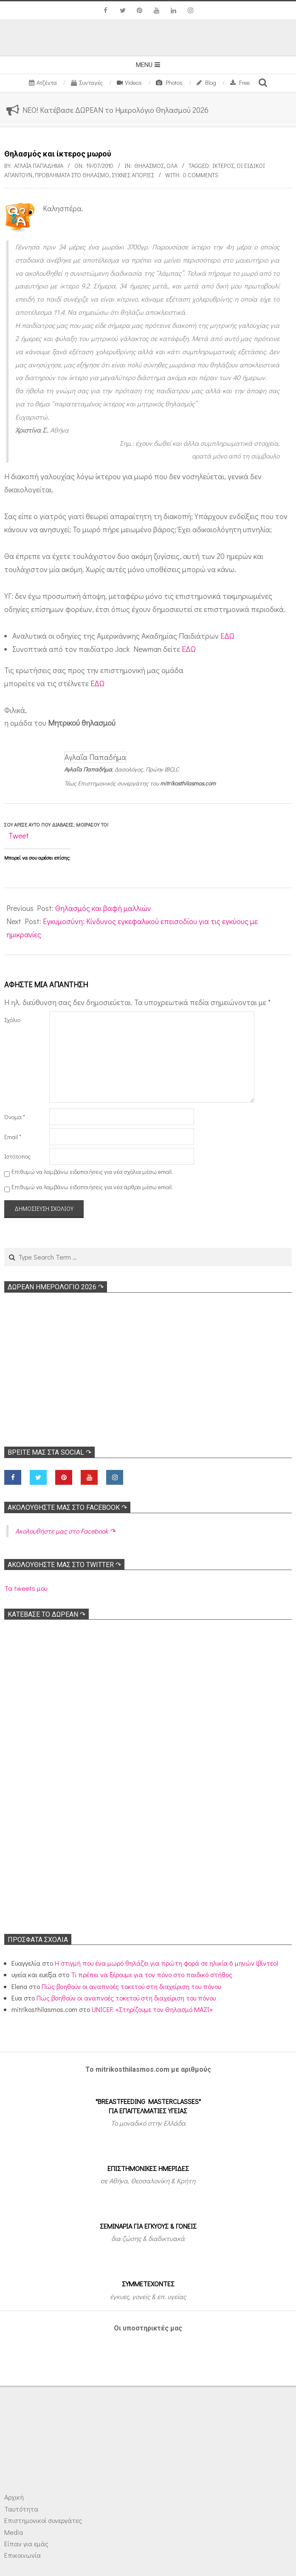 The height and width of the screenshot is (2576, 296). What do you see at coordinates (18, 835) in the screenshot?
I see `Tweet` at bounding box center [18, 835].